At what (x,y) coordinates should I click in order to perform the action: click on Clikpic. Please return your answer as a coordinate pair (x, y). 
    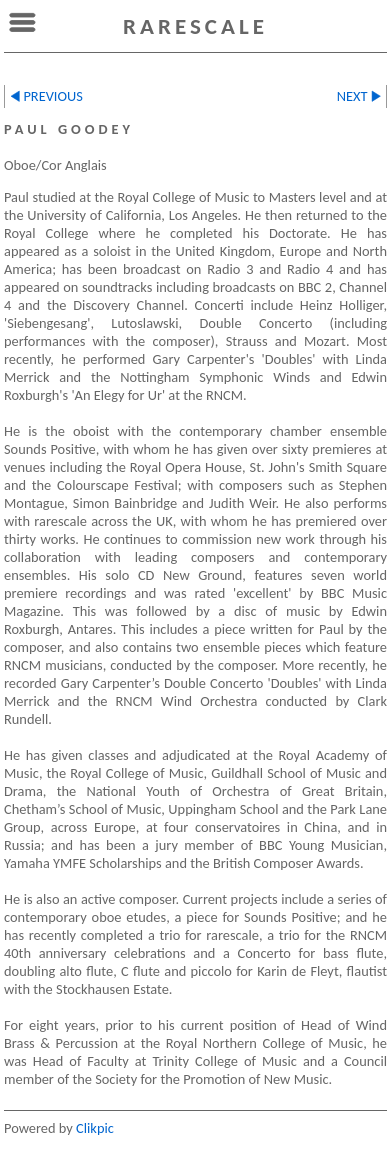
    Looking at the image, I should click on (95, 1128).